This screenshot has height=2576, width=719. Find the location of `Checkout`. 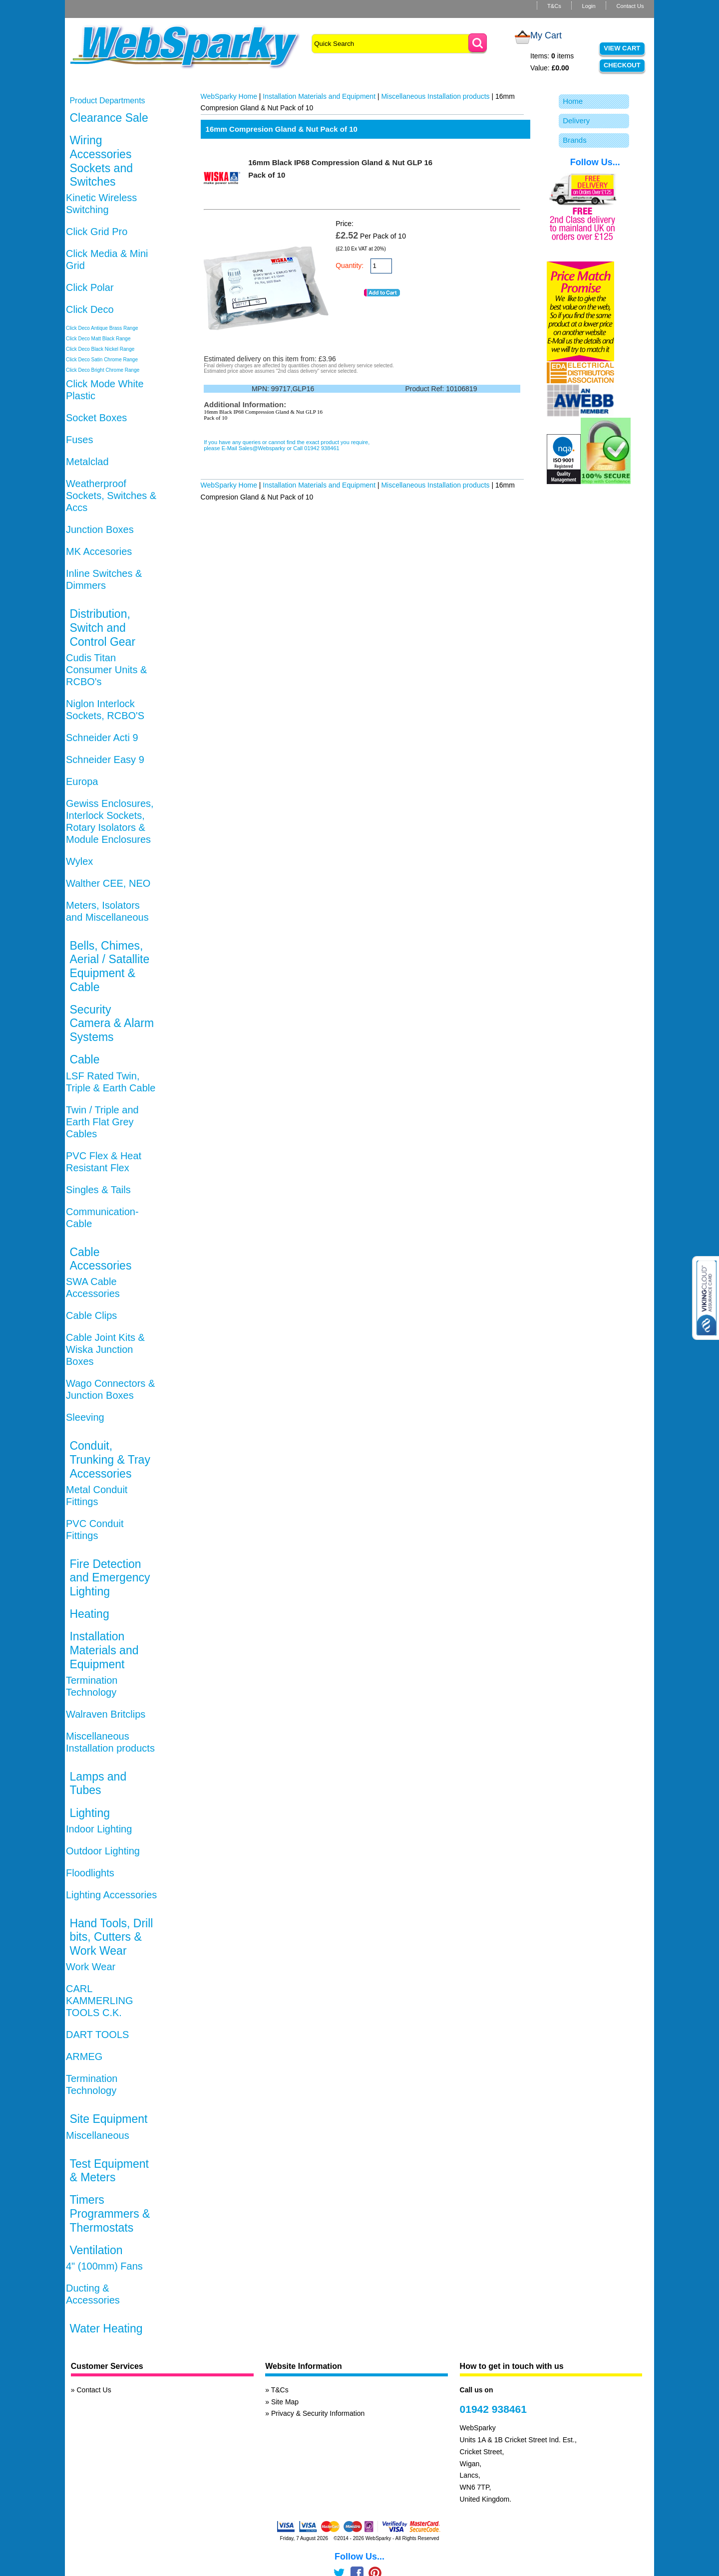

Checkout is located at coordinates (622, 65).